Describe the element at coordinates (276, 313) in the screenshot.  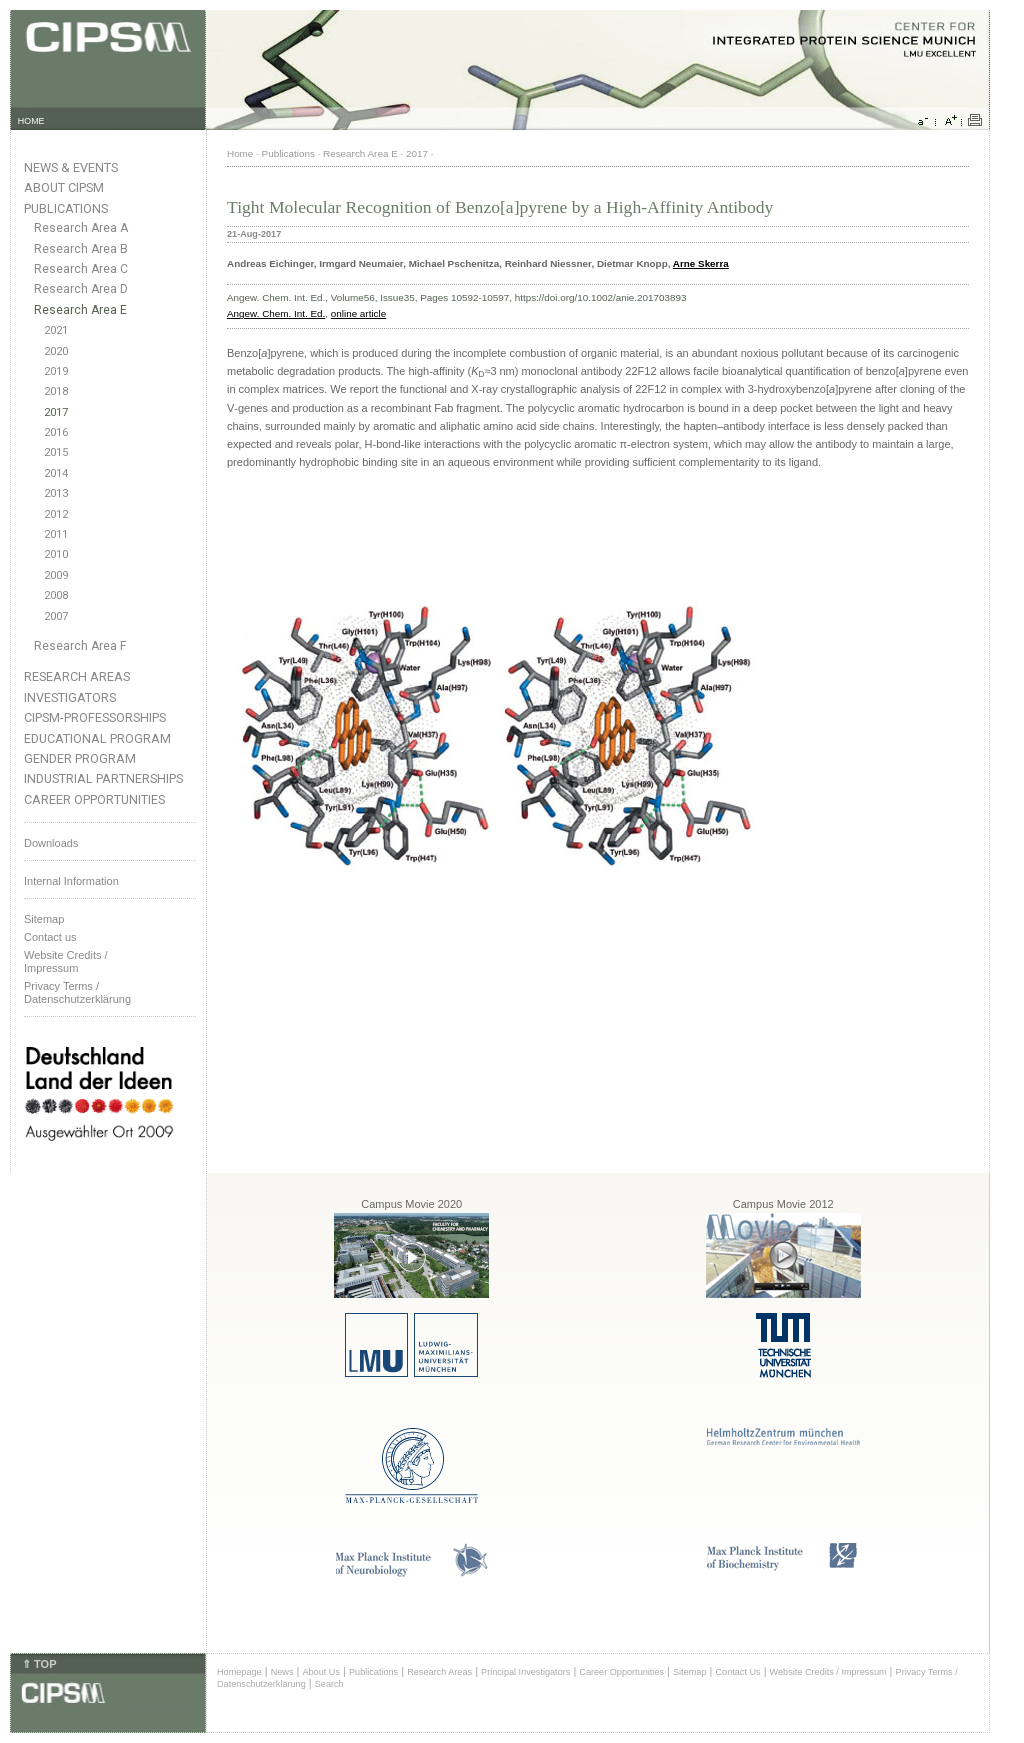
I see `Angew. Chem. Int. Ed.` at that location.